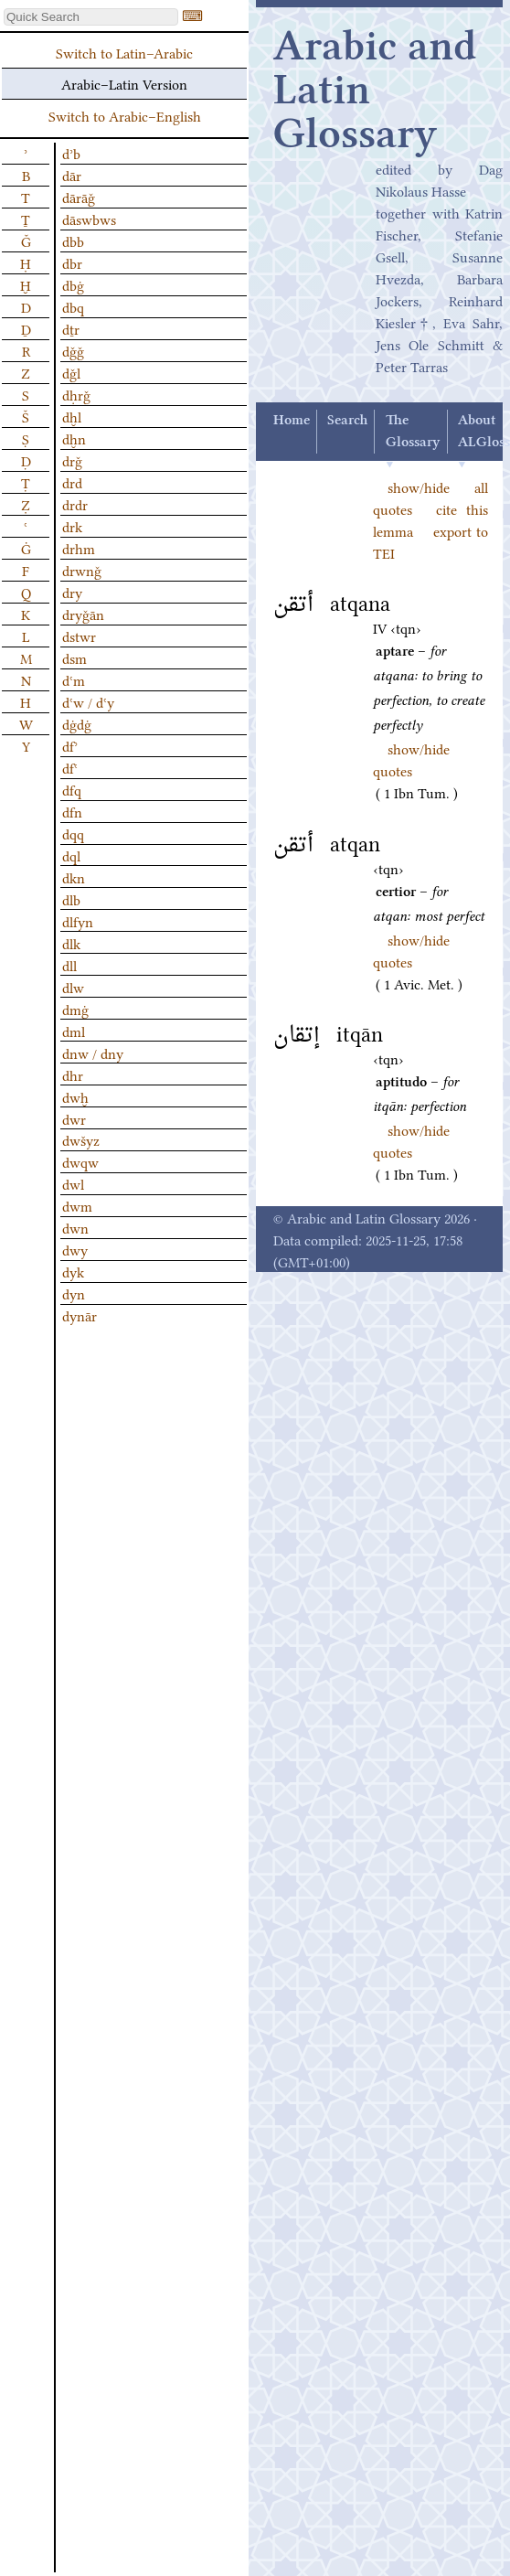 Image resolution: width=510 pixels, height=2576 pixels. What do you see at coordinates (74, 657) in the screenshot?
I see `dsm` at bounding box center [74, 657].